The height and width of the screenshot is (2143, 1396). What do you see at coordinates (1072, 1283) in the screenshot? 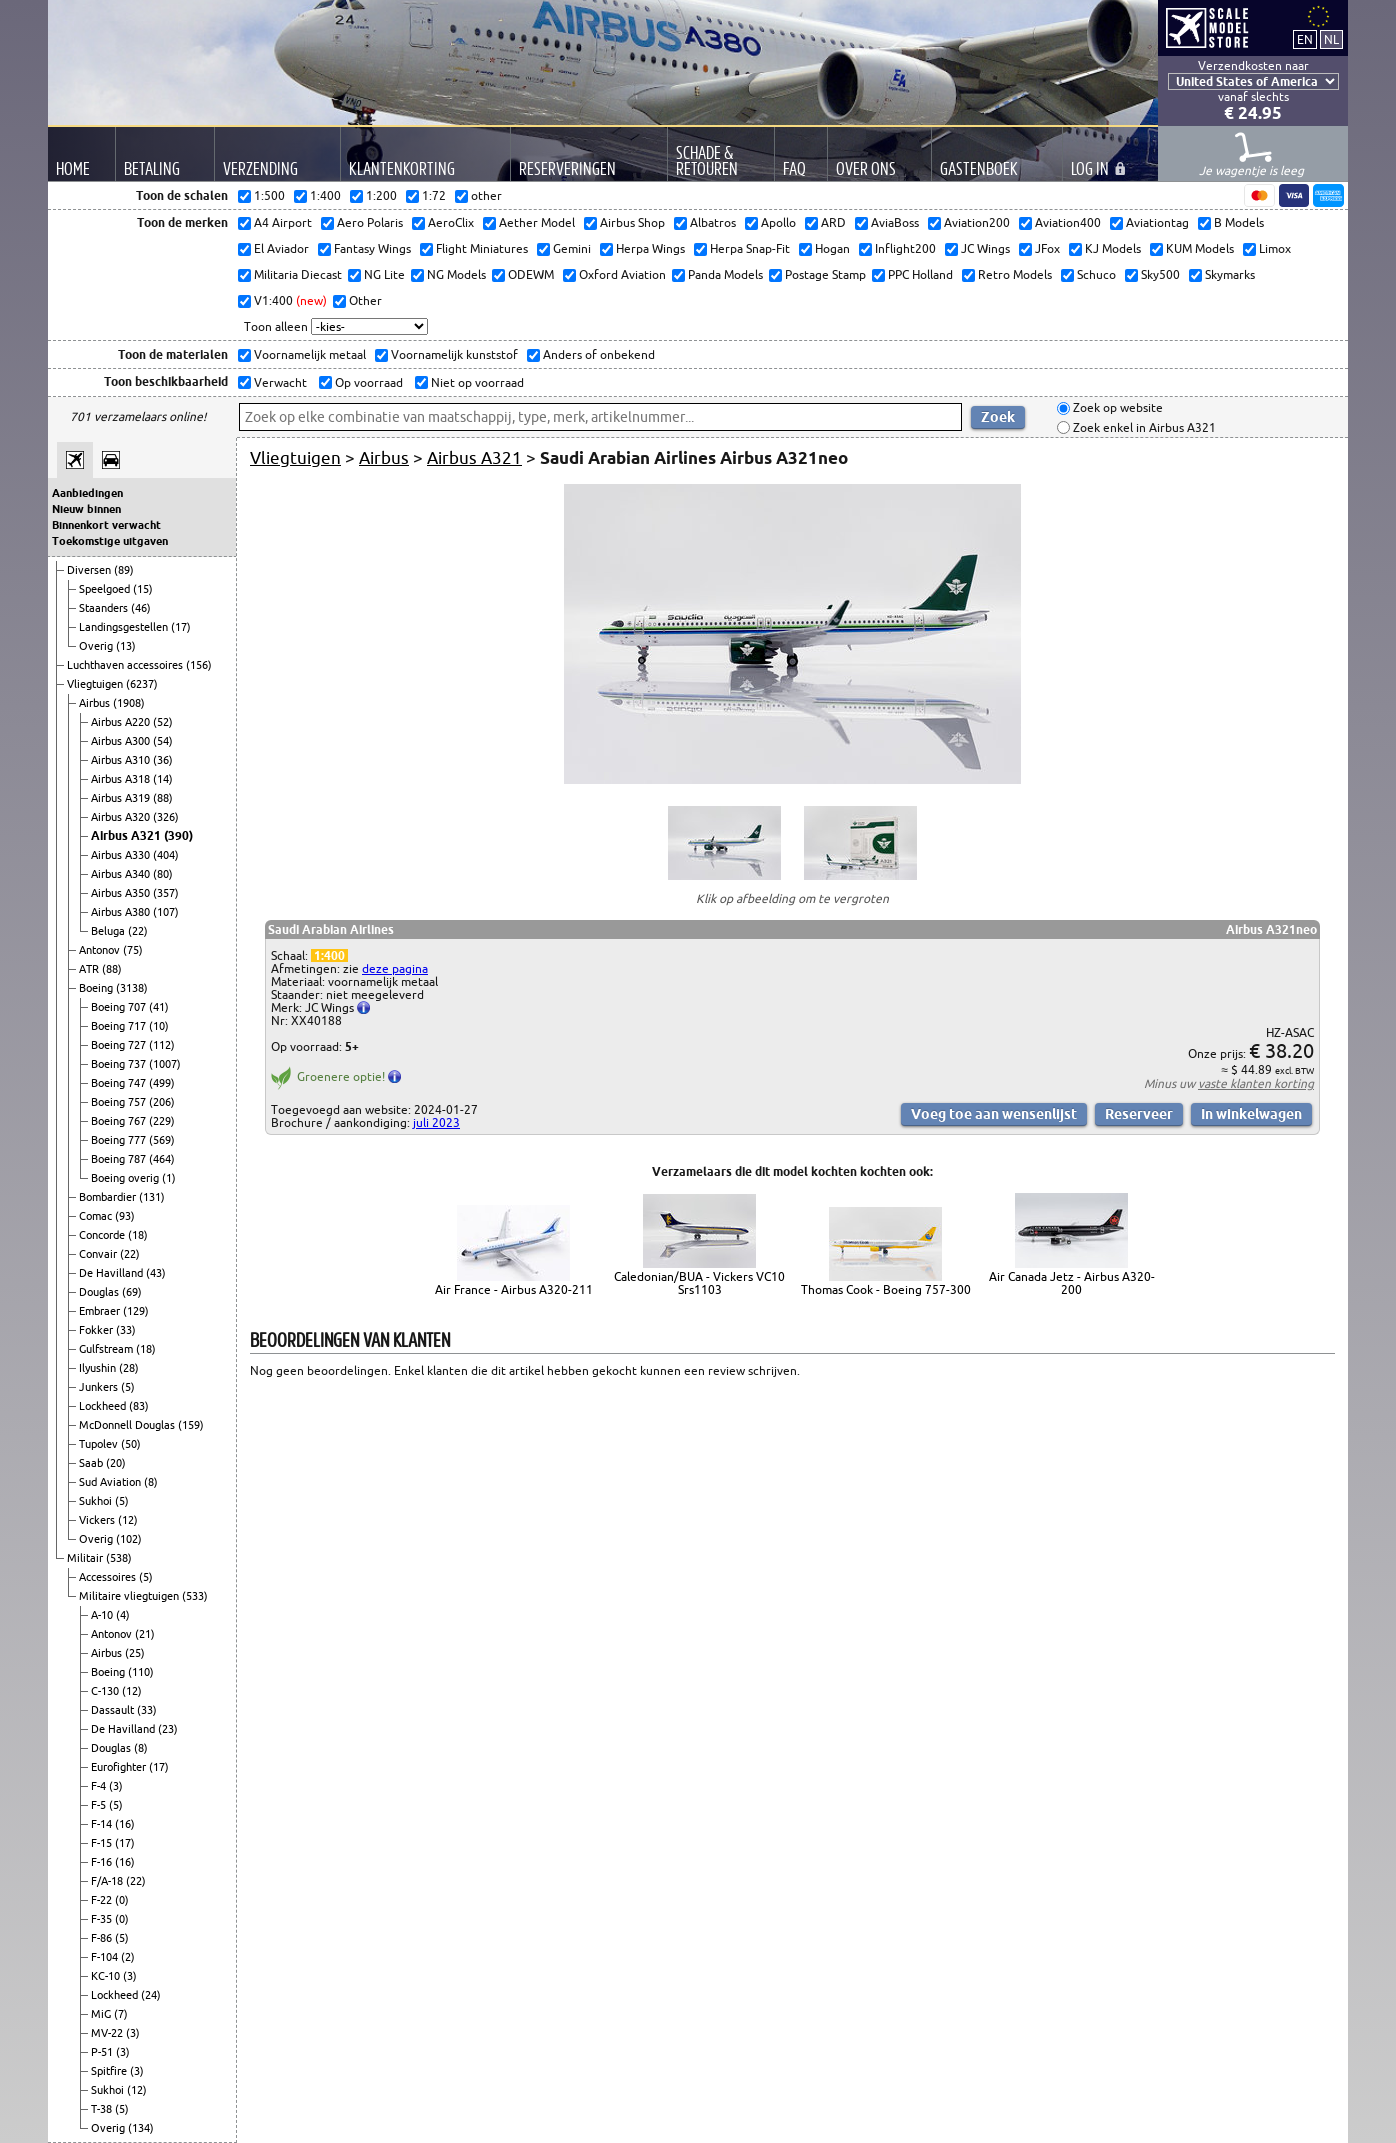
I see `Air Canada Jetz - Airbus A320-200` at bounding box center [1072, 1283].